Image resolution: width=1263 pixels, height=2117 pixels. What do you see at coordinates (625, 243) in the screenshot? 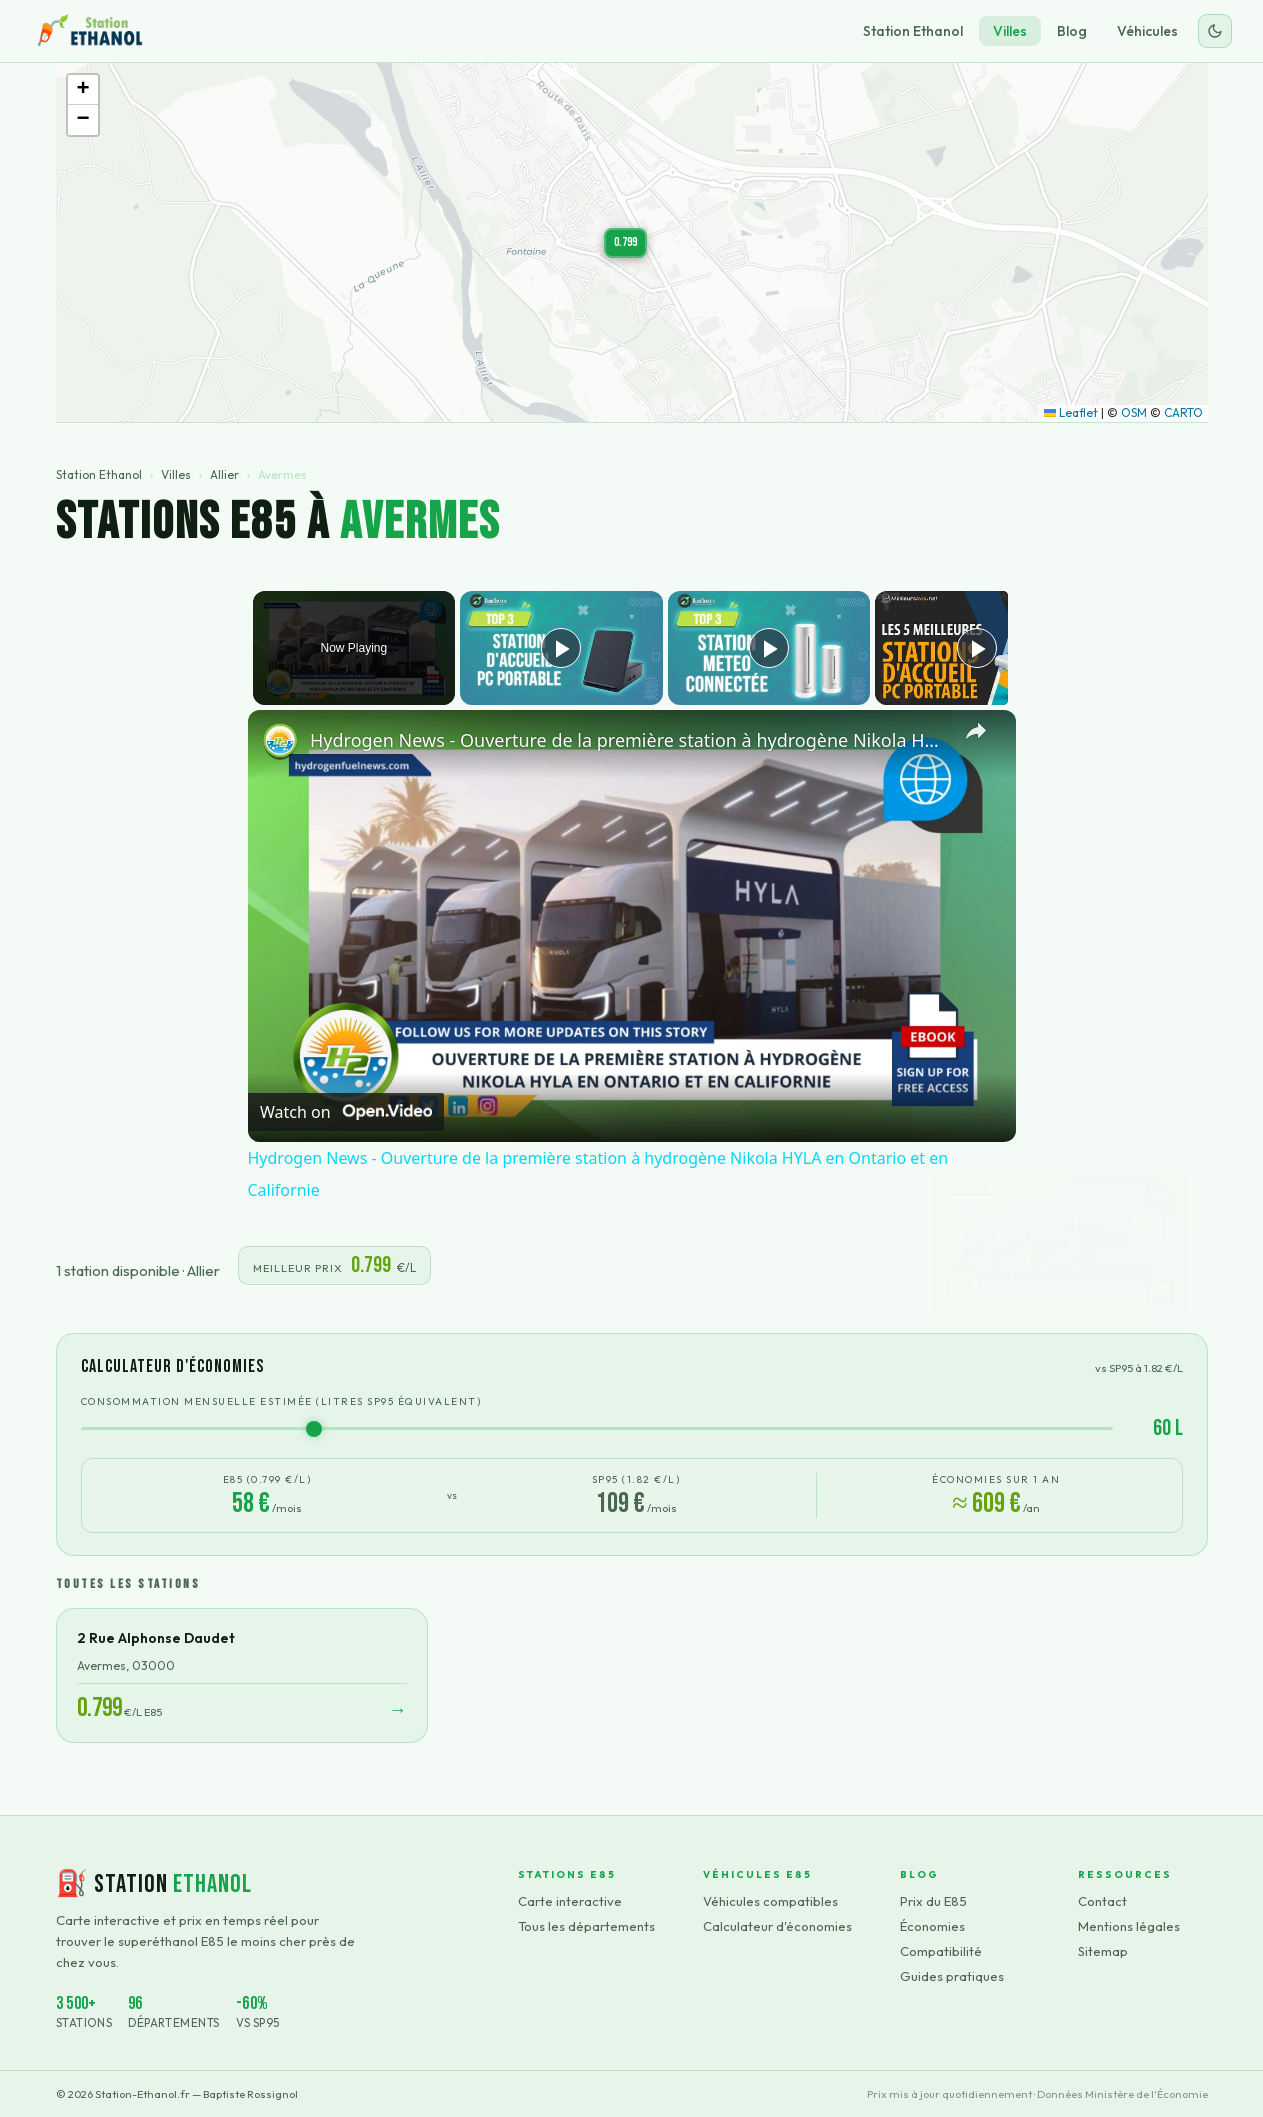
I see `[button]` at bounding box center [625, 243].